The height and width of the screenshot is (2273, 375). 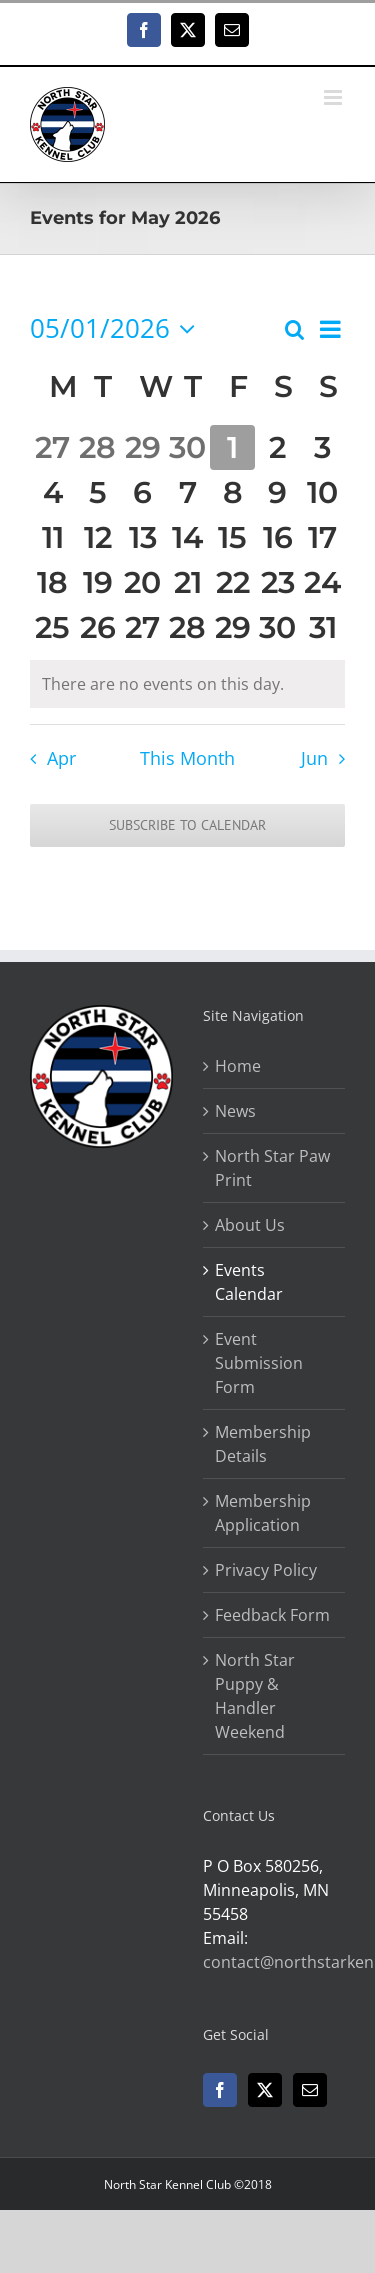 What do you see at coordinates (249, 1282) in the screenshot?
I see `Events Calendar` at bounding box center [249, 1282].